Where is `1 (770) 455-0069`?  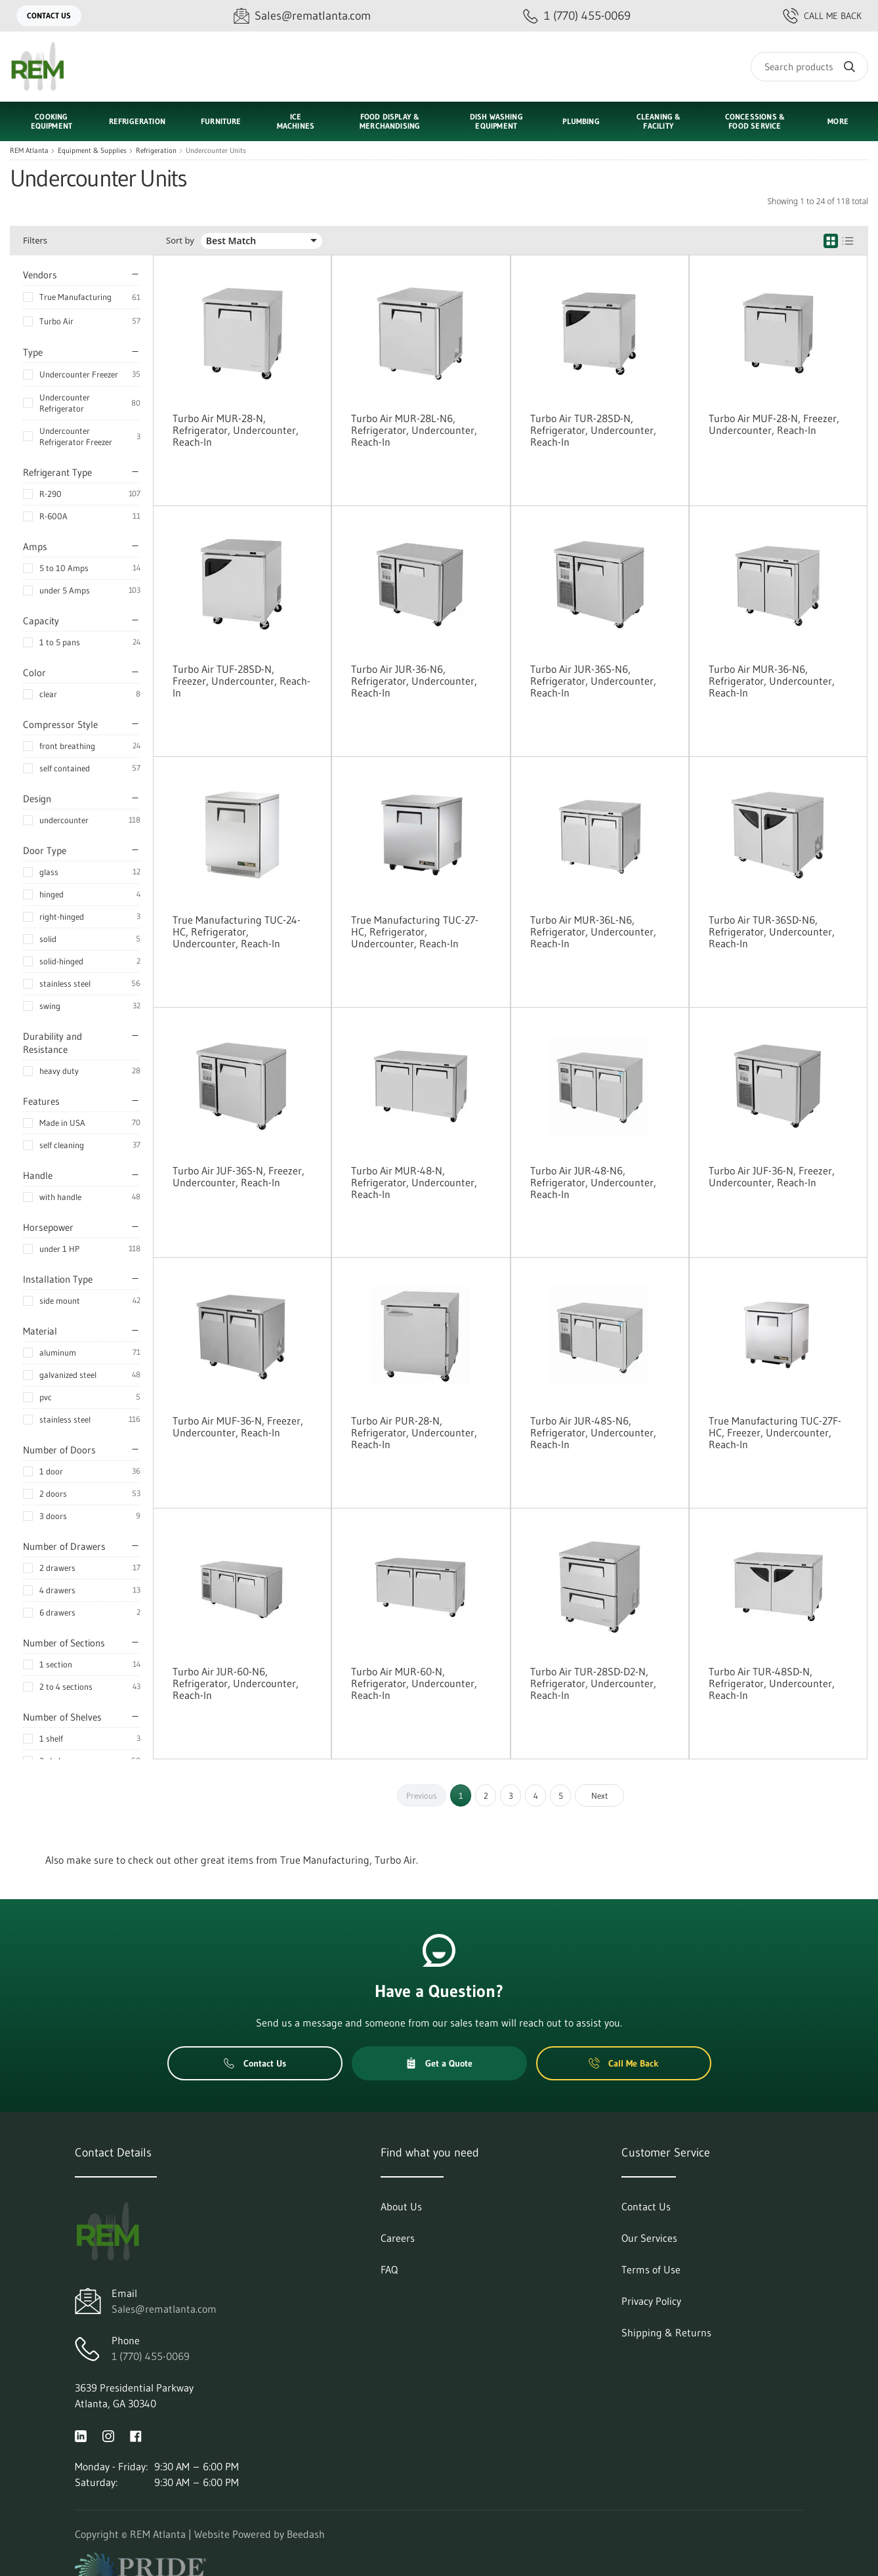 1 (770) 455-0069 is located at coordinates (151, 2356).